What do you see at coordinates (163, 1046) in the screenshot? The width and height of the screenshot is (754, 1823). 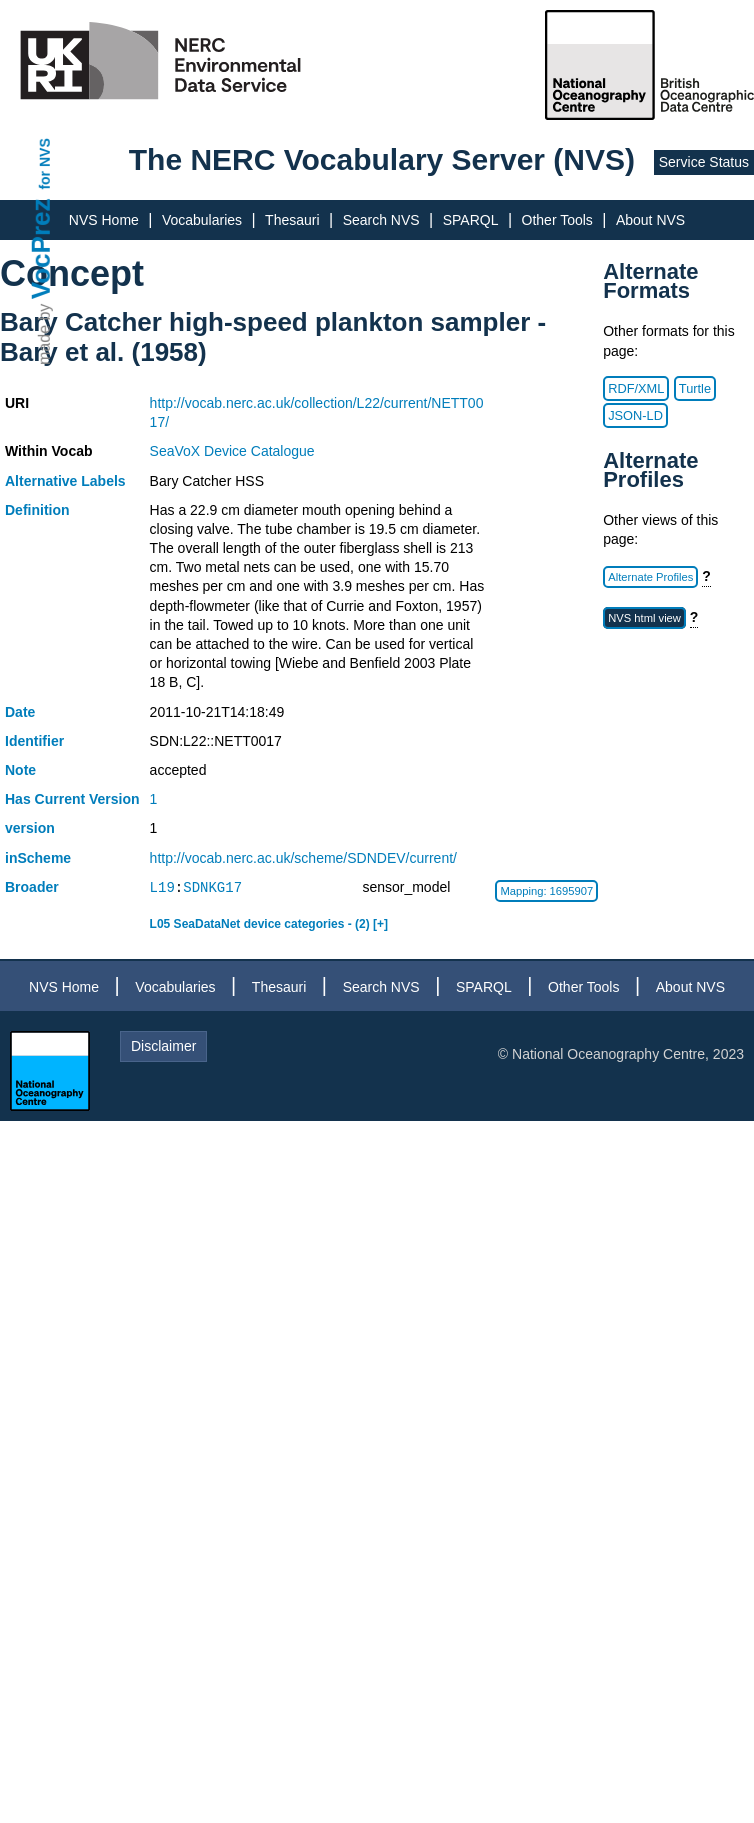 I see `Disclaimer` at bounding box center [163, 1046].